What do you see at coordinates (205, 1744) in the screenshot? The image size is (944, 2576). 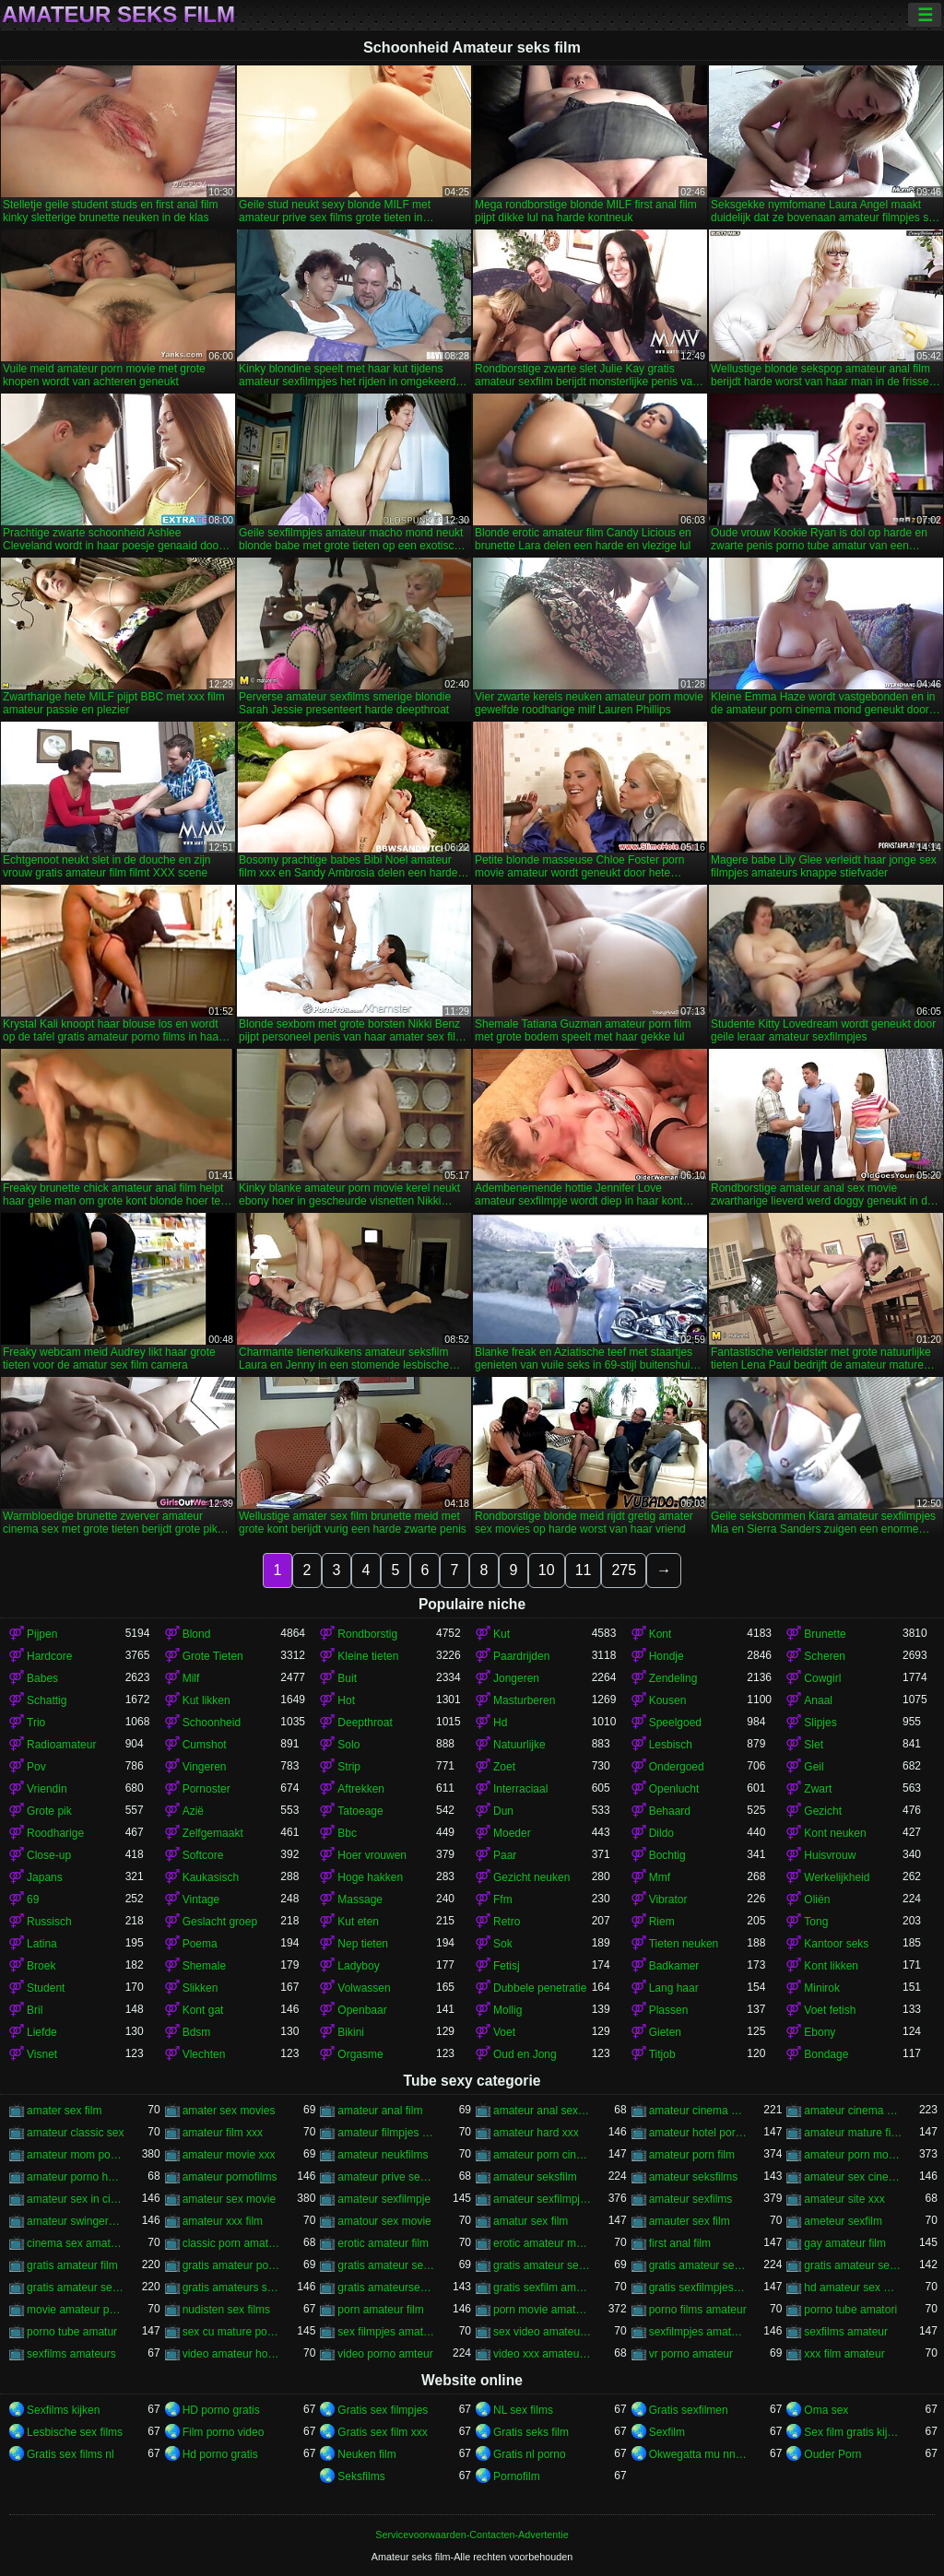 I see `Cumshot` at bounding box center [205, 1744].